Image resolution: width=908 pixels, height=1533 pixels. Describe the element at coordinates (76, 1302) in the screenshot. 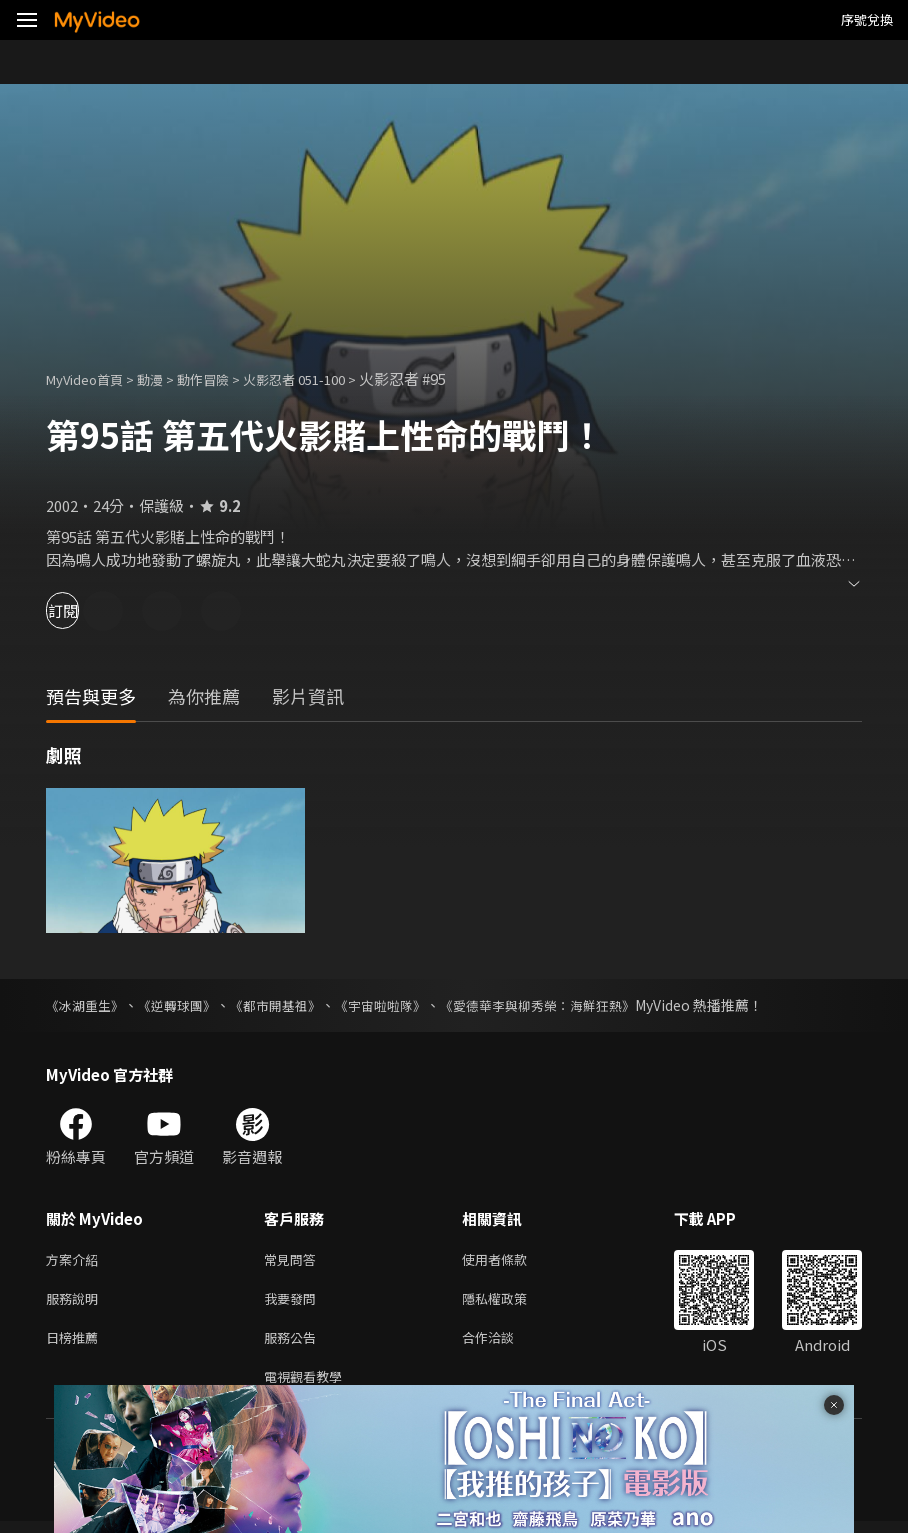

I see `服務說明` at that location.